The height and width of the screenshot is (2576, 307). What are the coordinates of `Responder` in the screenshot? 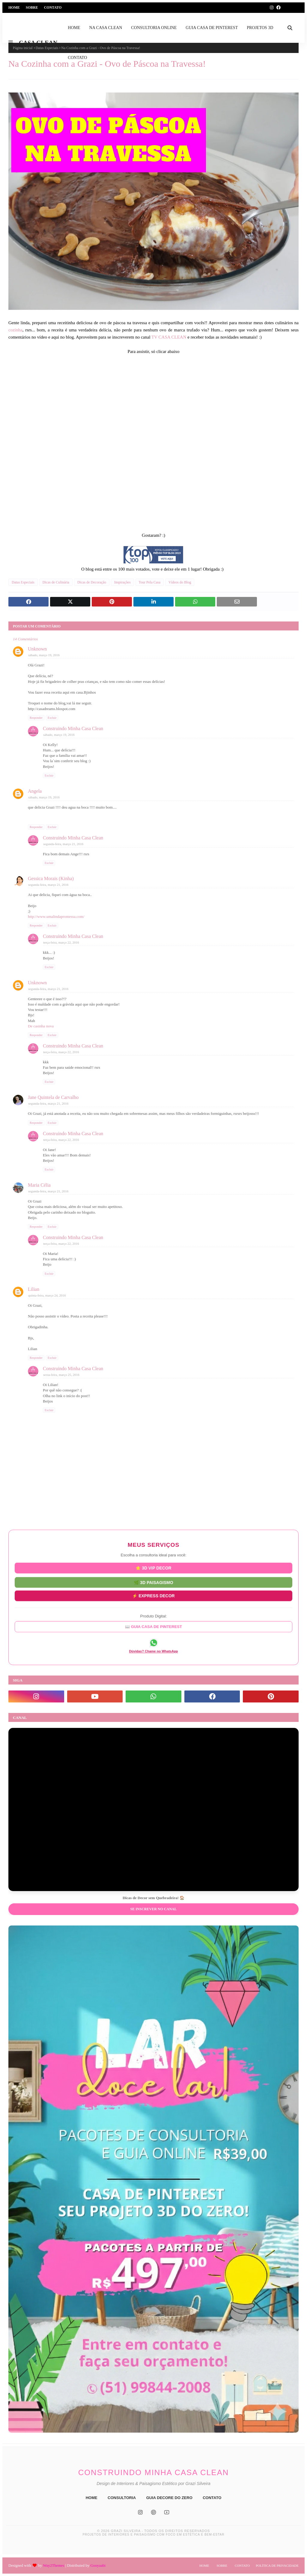 It's located at (36, 717).